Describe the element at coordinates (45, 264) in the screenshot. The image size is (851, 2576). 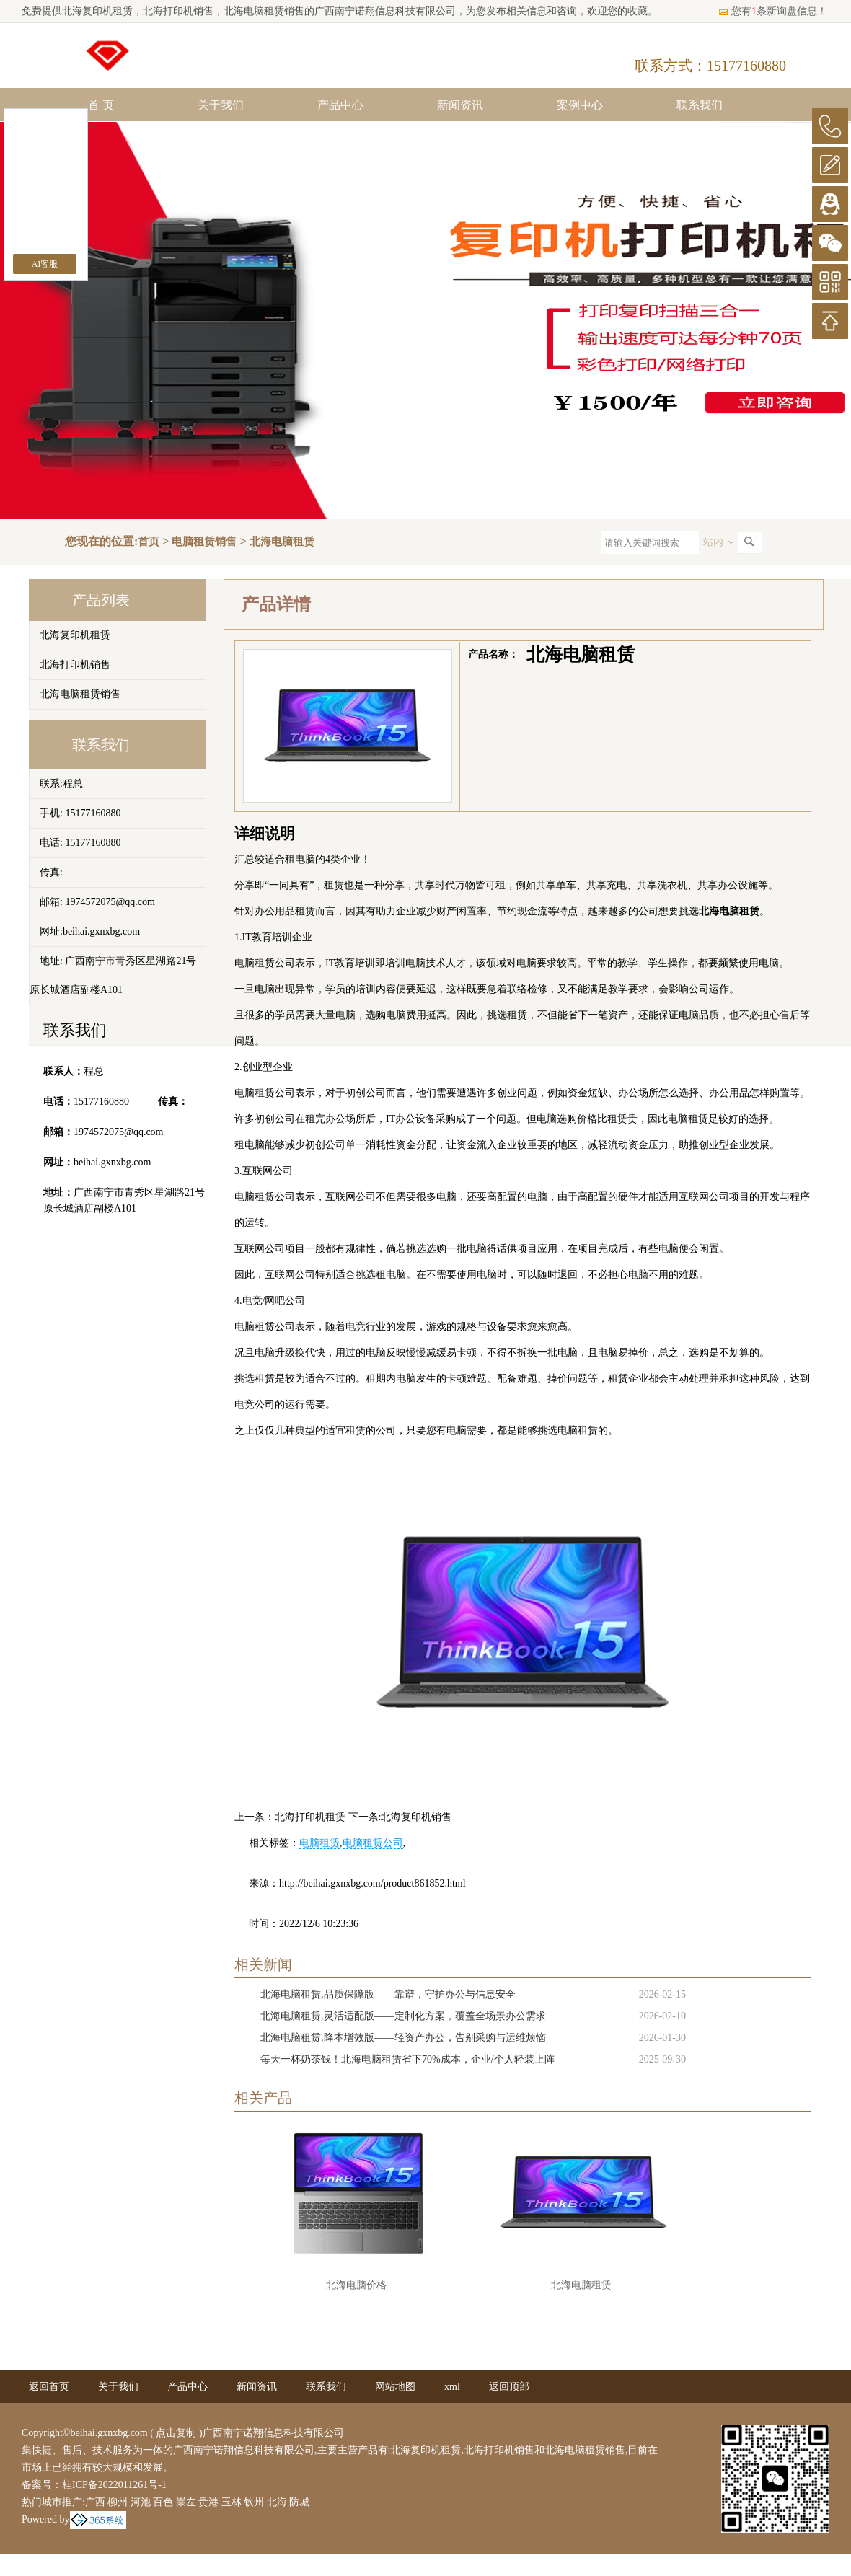
I see `AI客服` at that location.